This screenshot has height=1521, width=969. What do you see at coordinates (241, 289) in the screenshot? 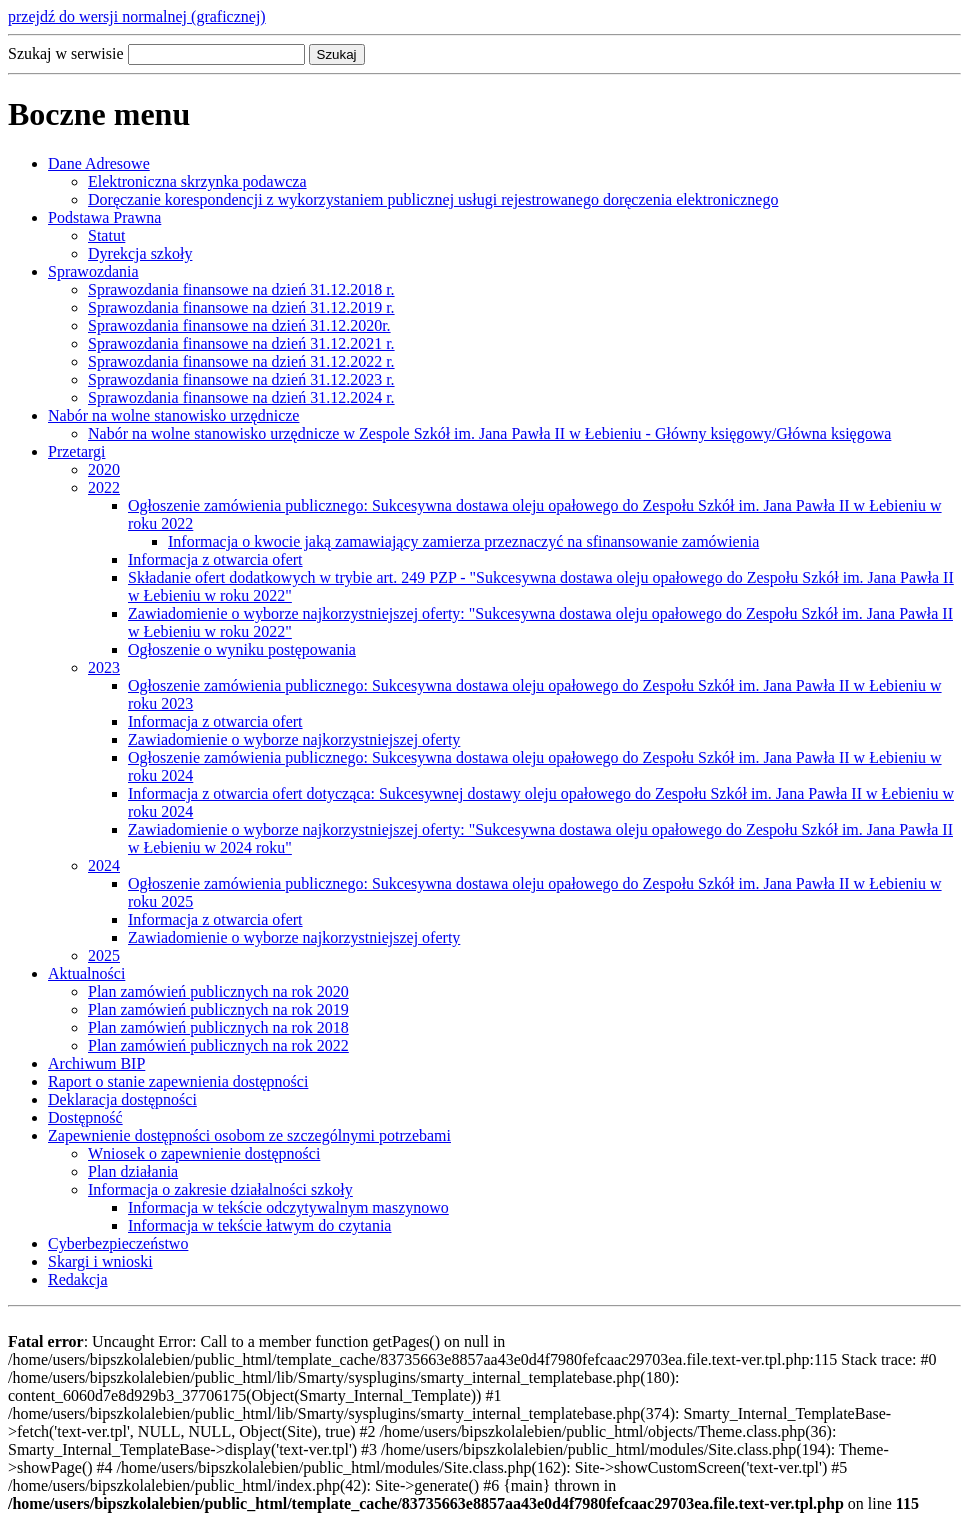
I see `Sprawozdania finansowe na dzień 31.12.2018 r.` at bounding box center [241, 289].